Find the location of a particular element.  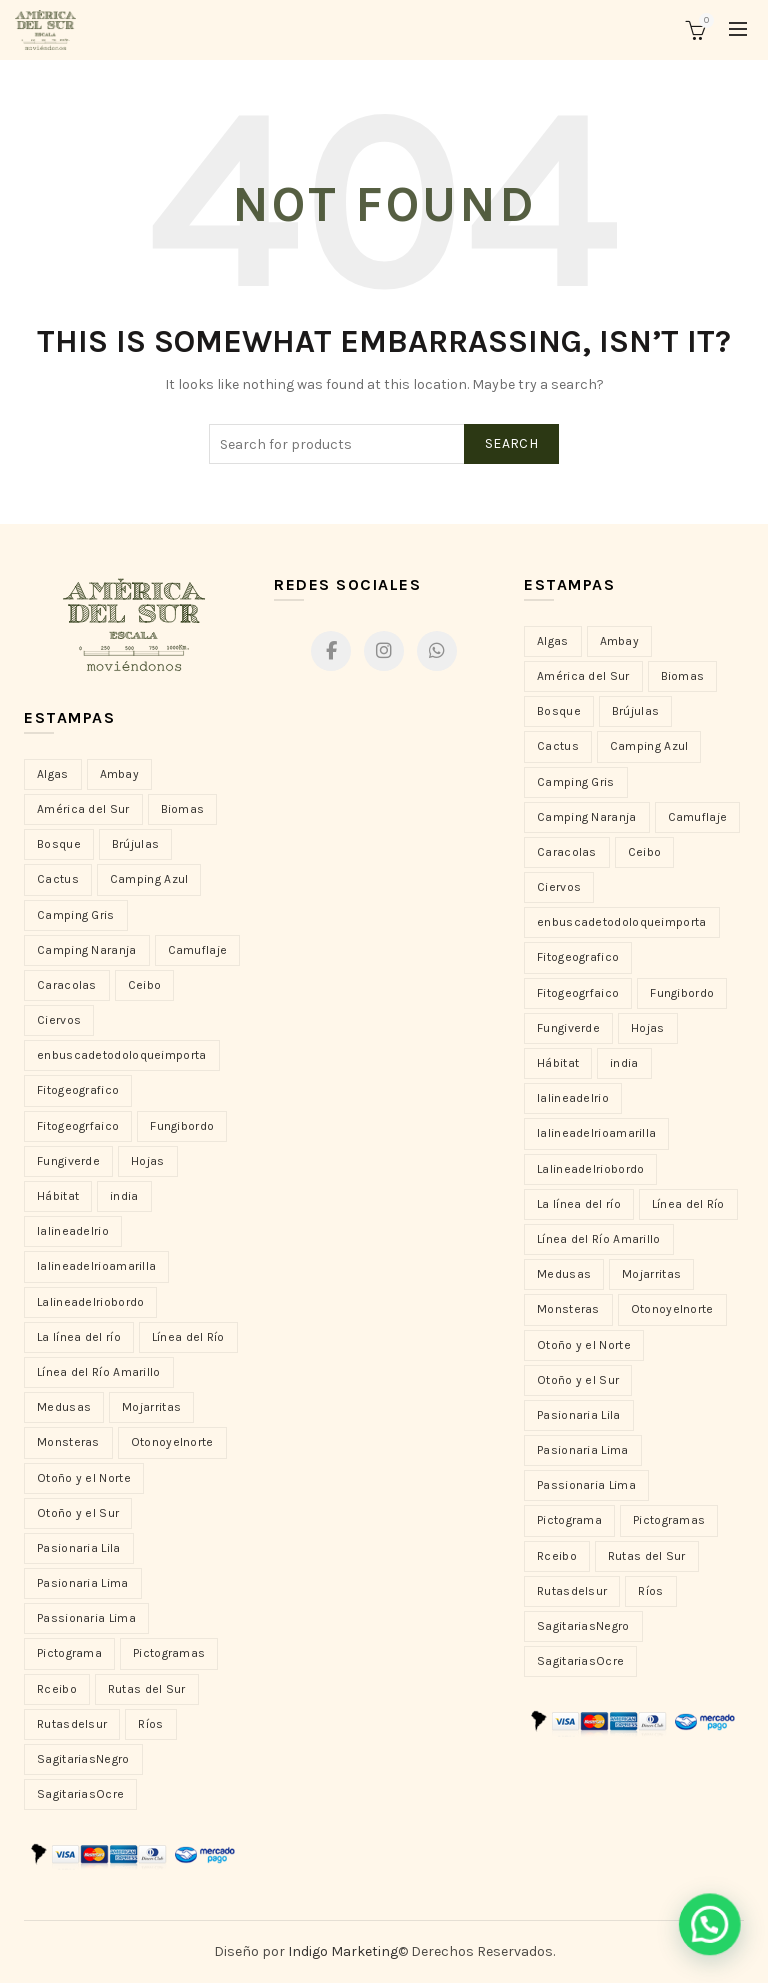

enbuscadetodoloqueimporta [enbuscadetodoloqueimporta (1 producto)] is located at coordinates (622, 922).